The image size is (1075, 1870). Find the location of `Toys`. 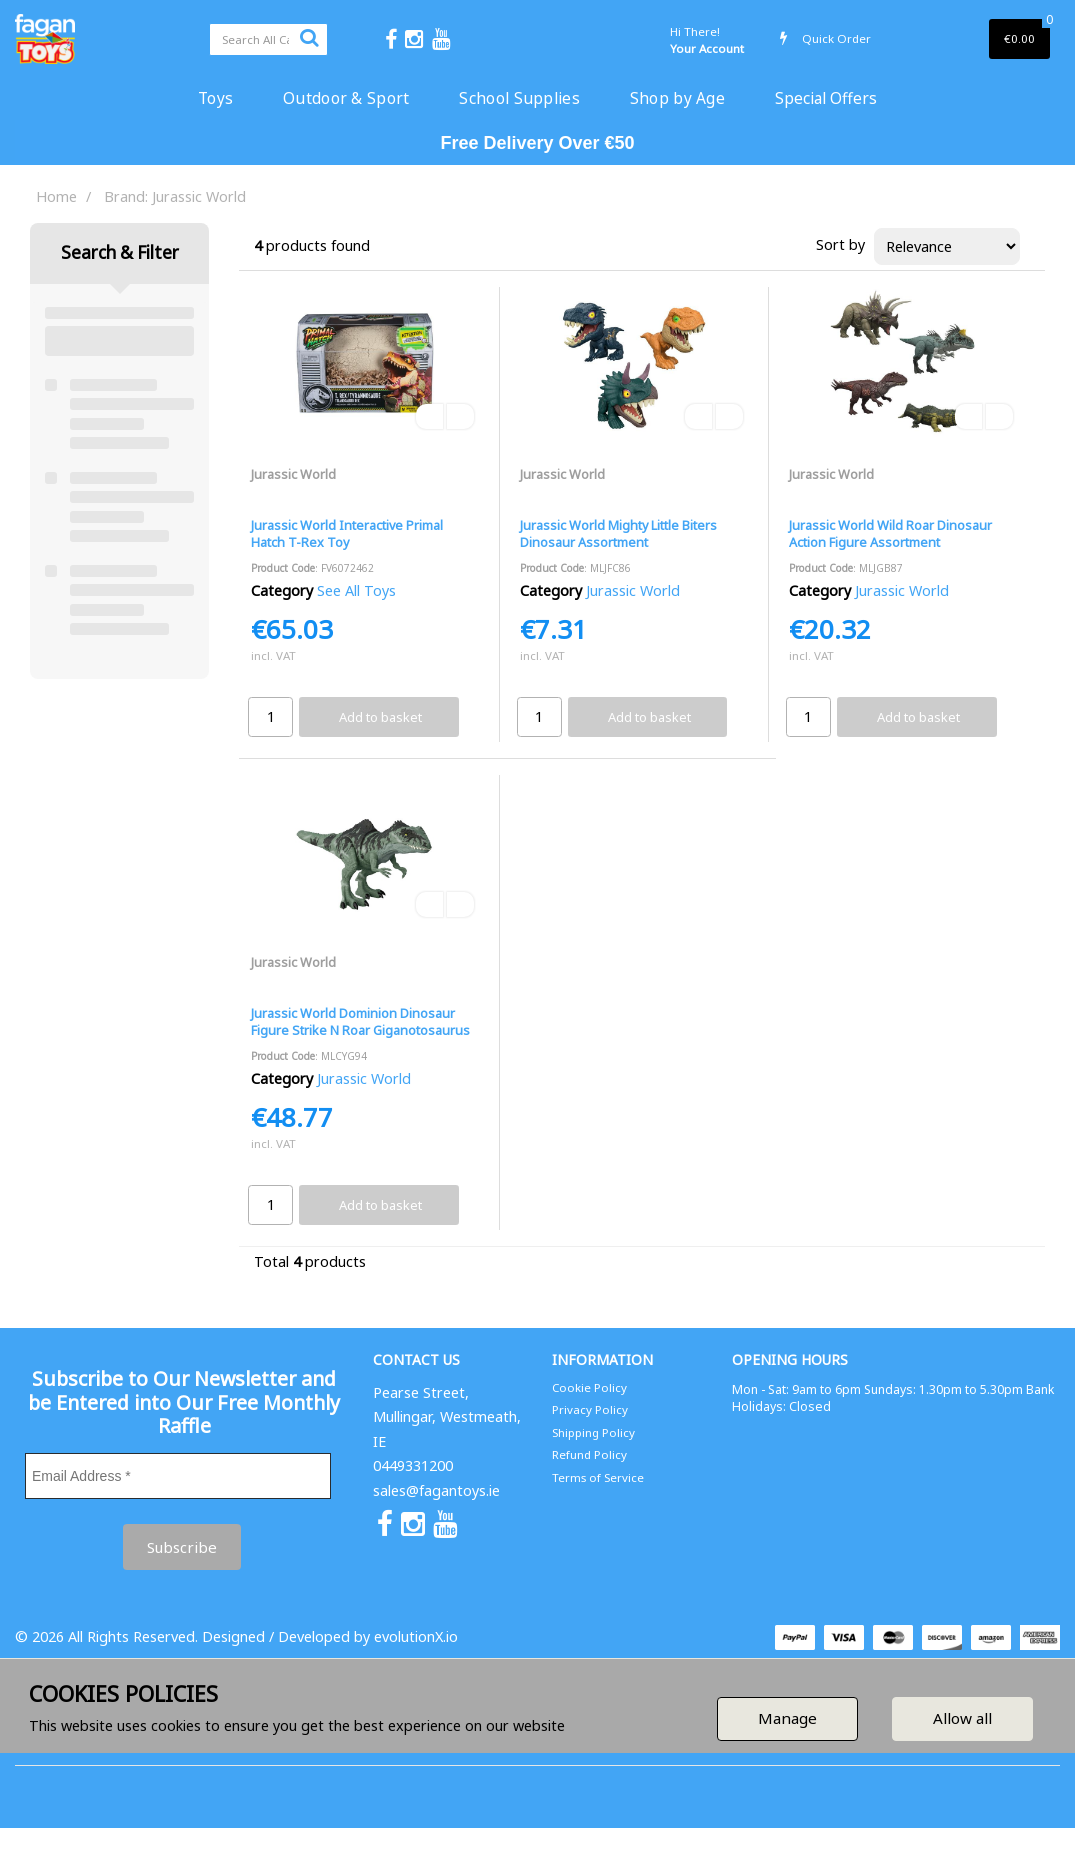

Toys is located at coordinates (215, 98).